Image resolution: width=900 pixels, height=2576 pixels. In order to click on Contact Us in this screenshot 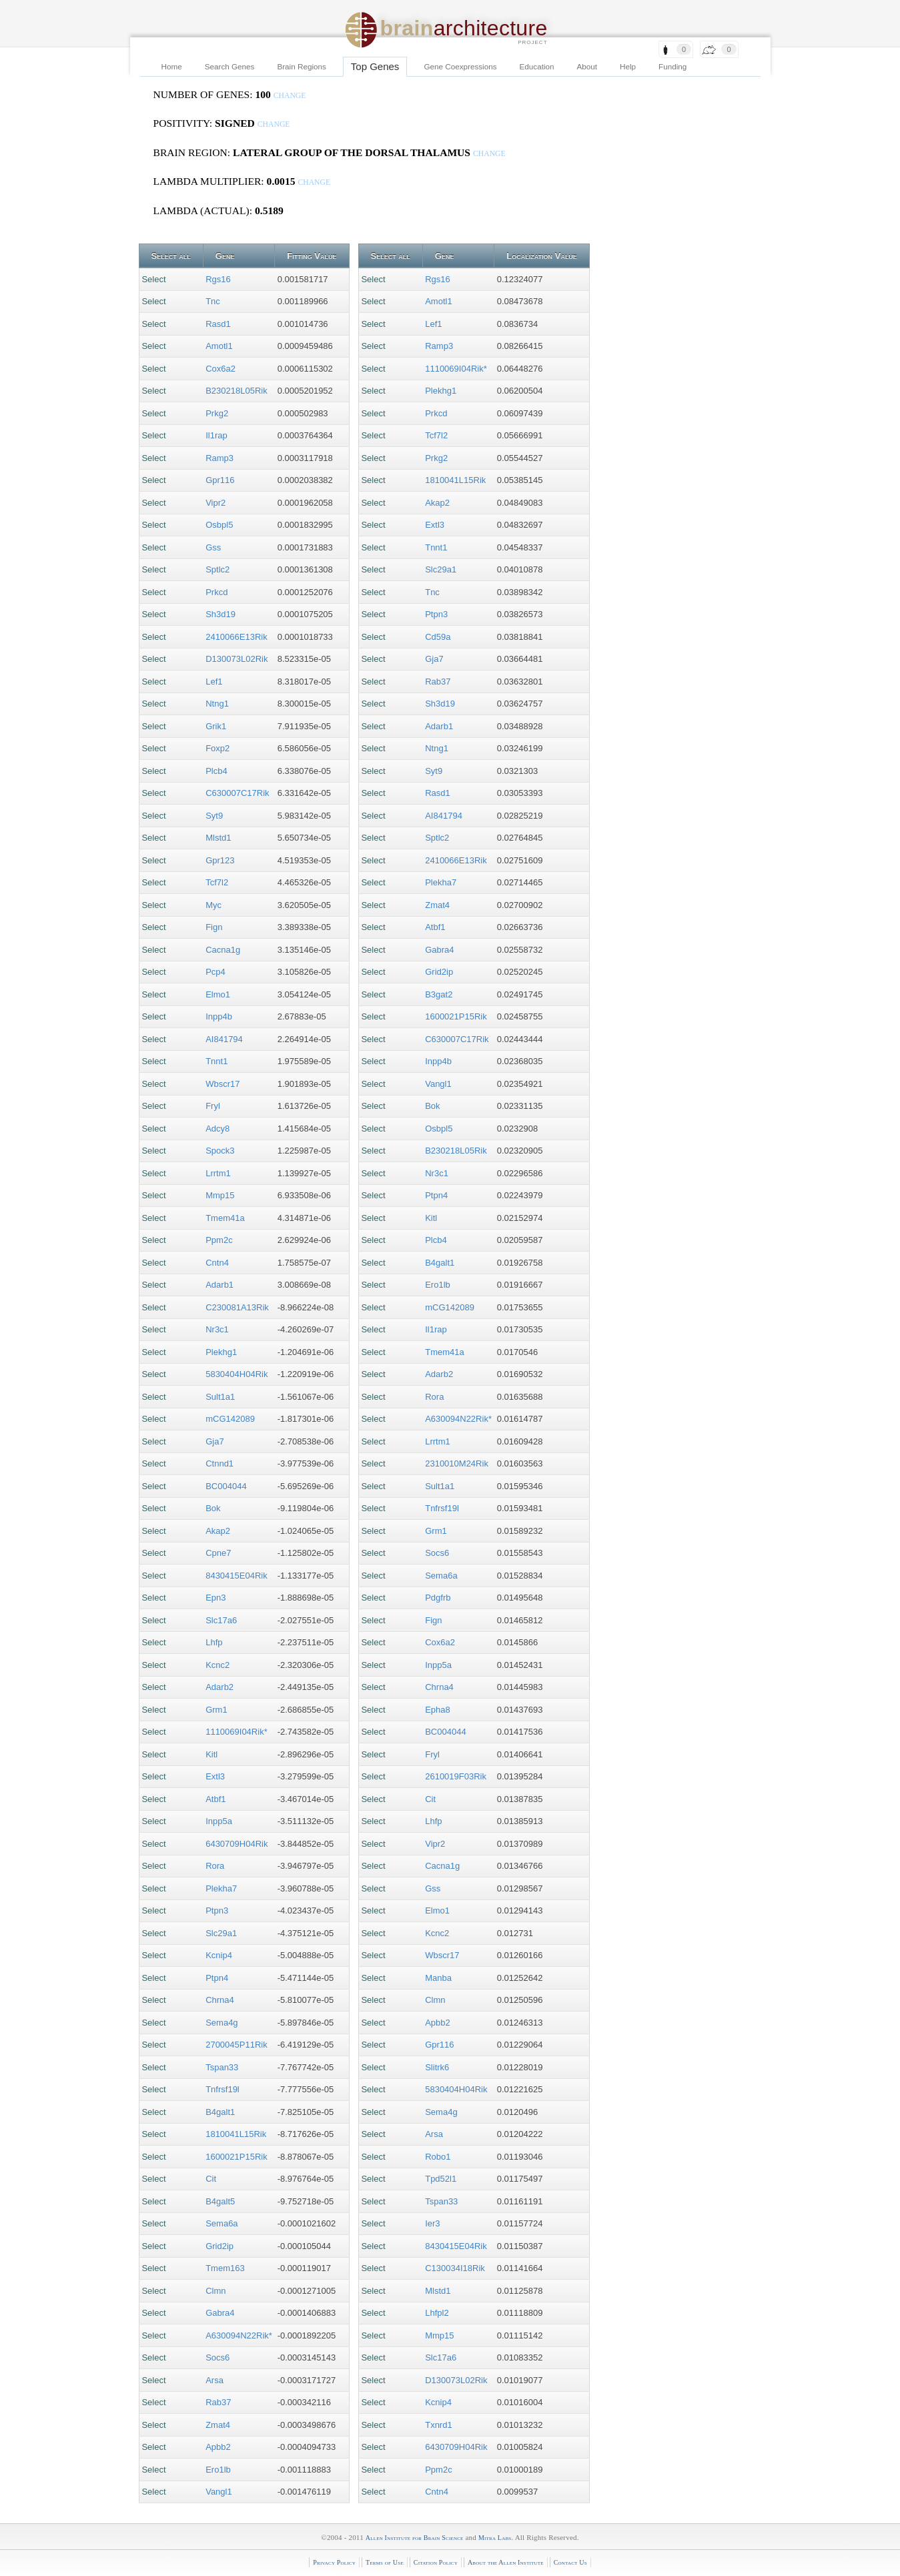, I will do `click(570, 2562)`.